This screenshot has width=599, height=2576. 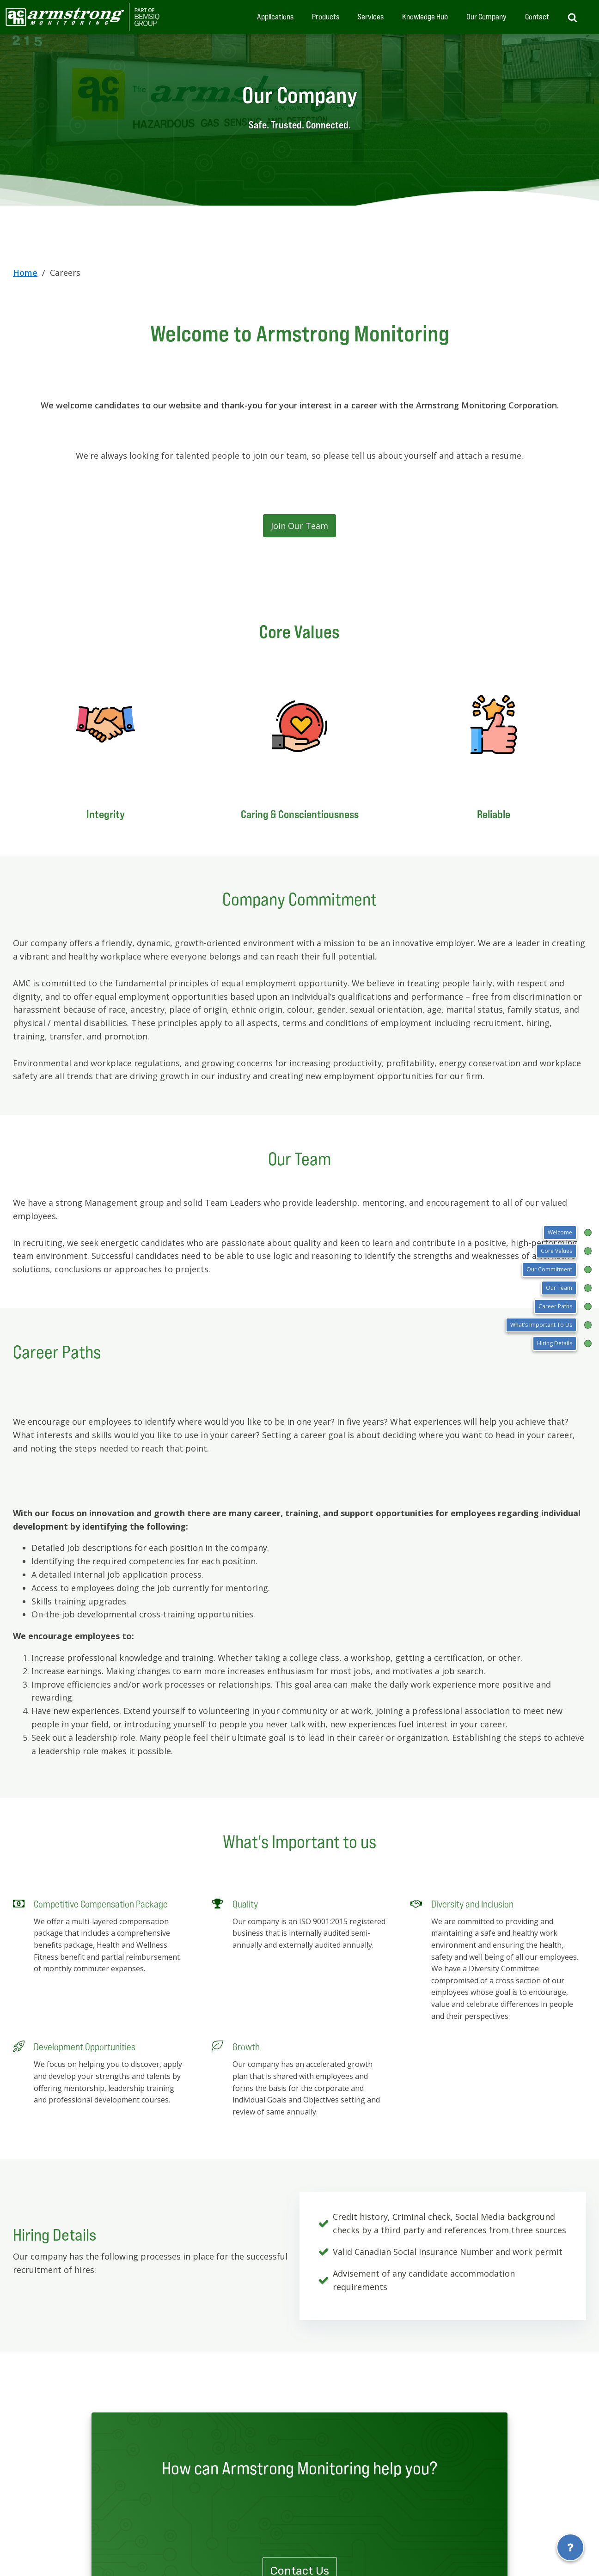 What do you see at coordinates (371, 16) in the screenshot?
I see `Services` at bounding box center [371, 16].